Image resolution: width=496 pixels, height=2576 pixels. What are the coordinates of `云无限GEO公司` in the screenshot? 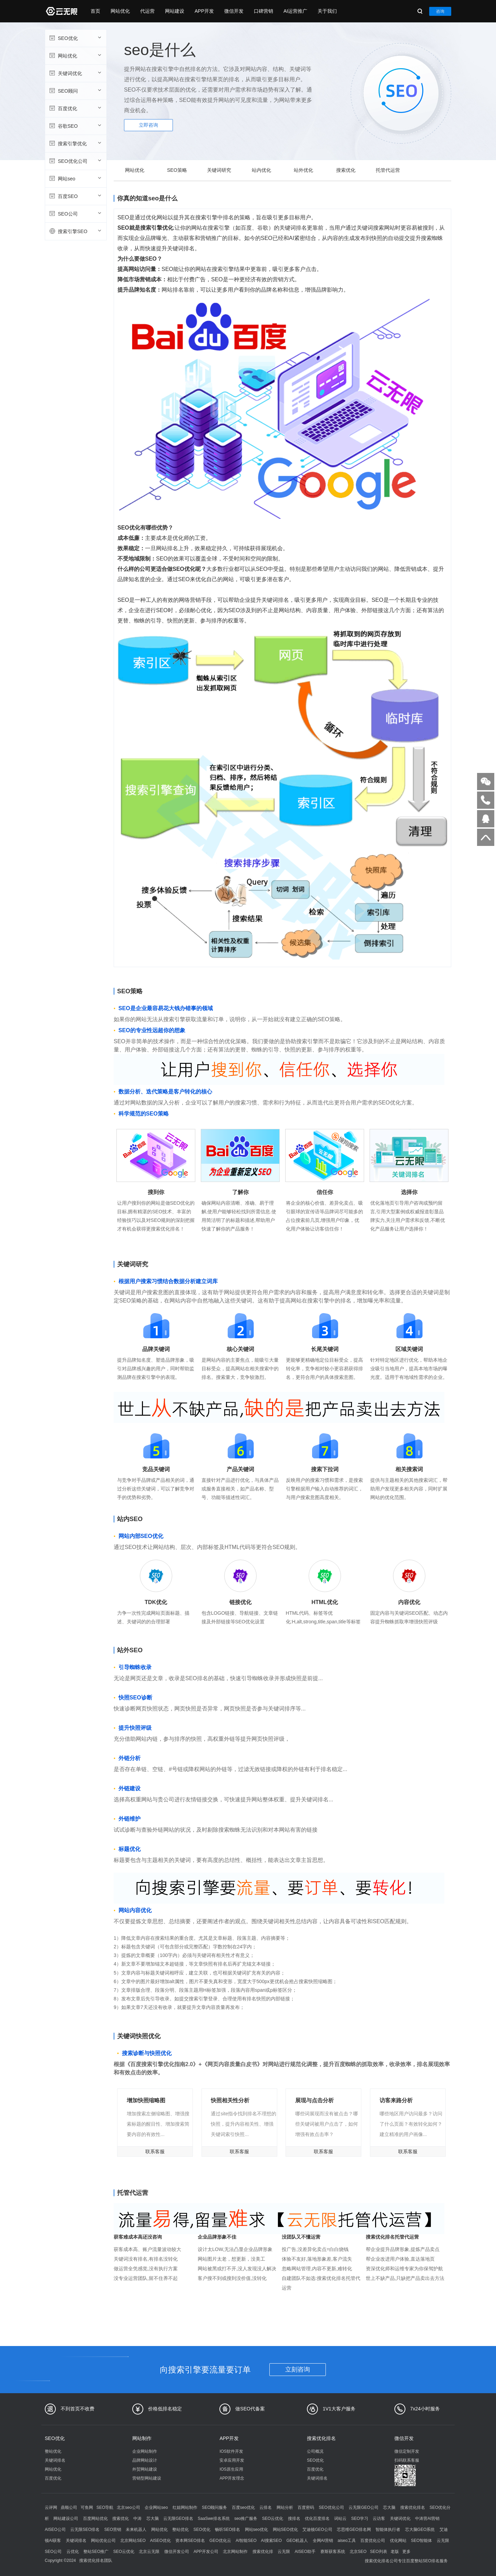 It's located at (364, 2507).